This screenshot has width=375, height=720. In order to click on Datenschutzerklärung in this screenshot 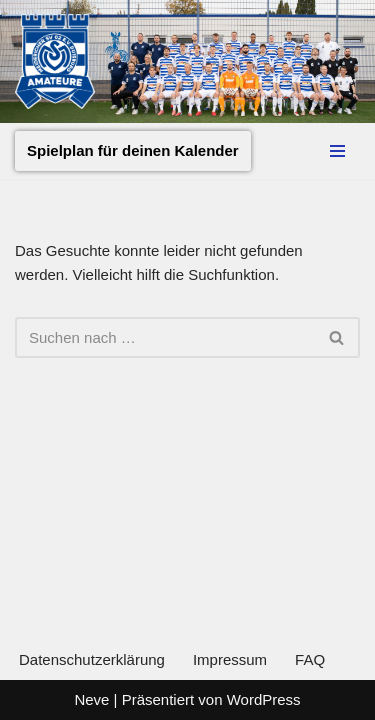, I will do `click(92, 659)`.